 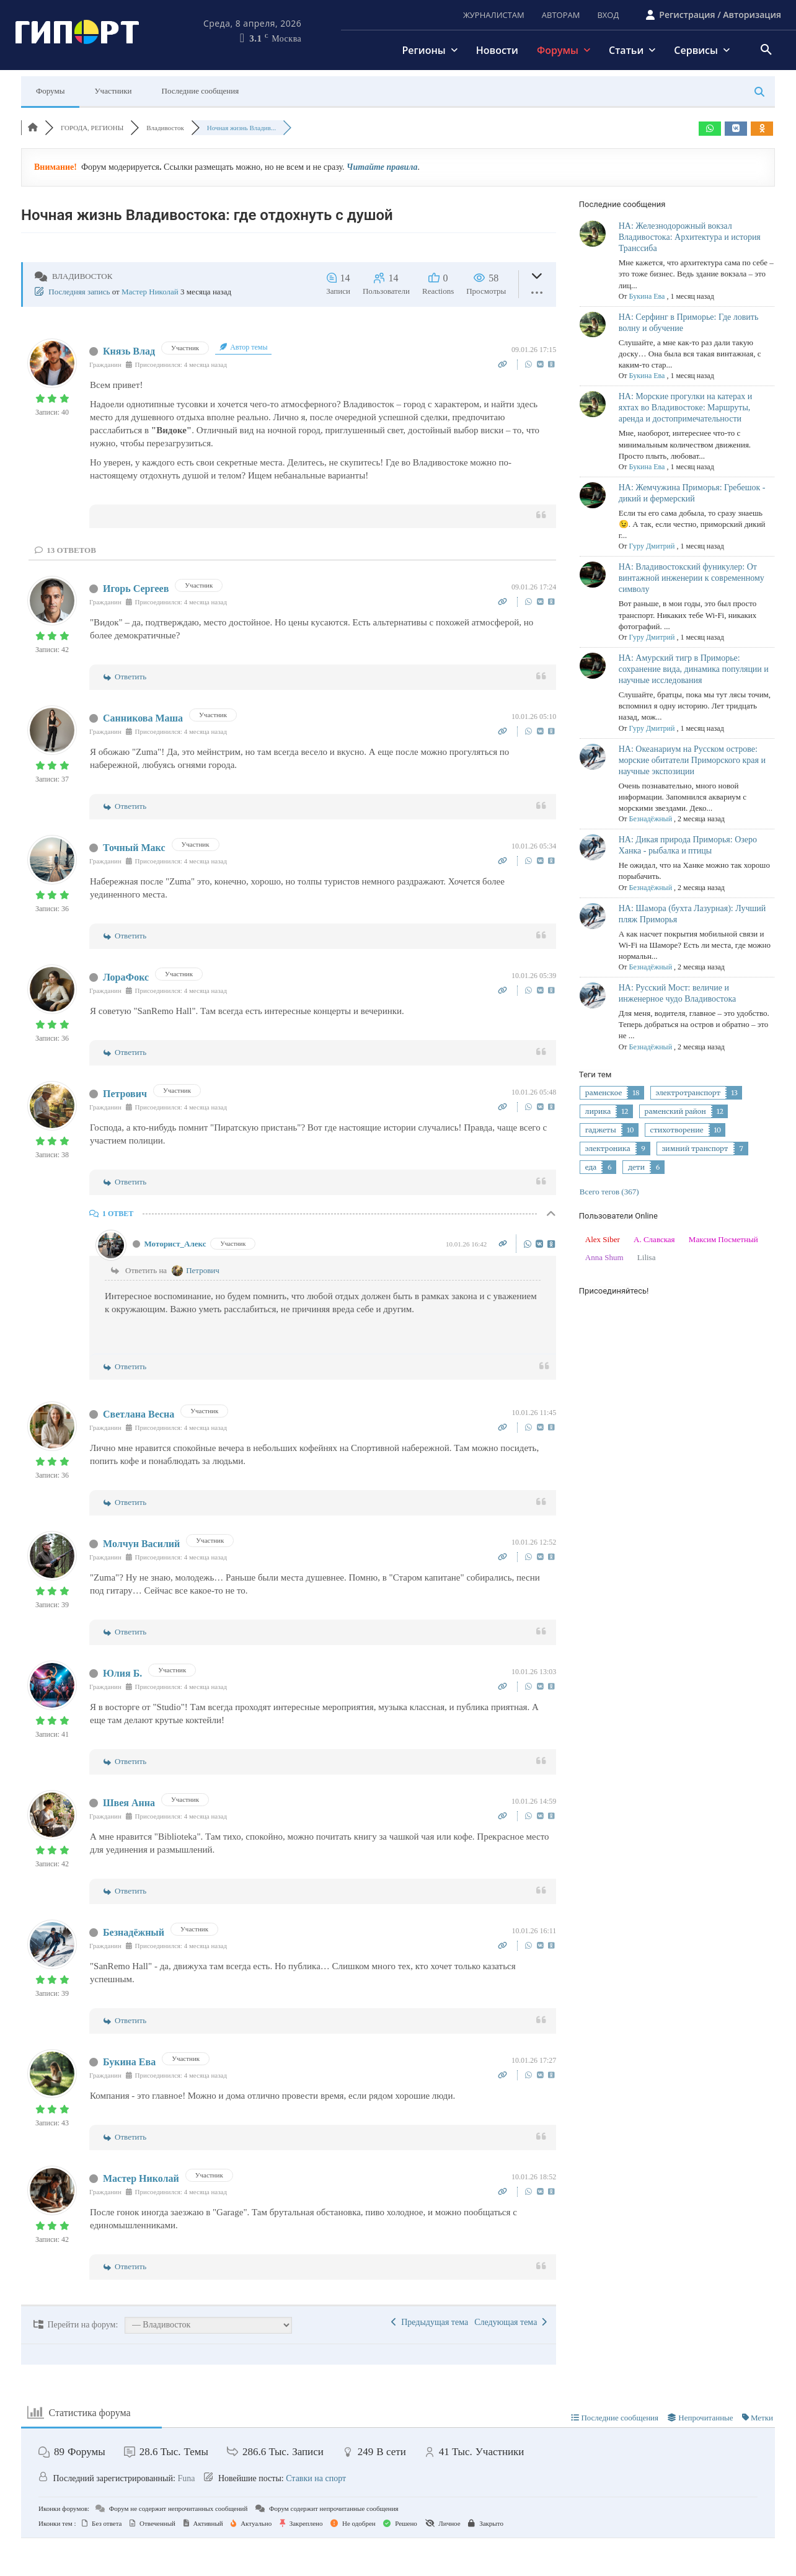 What do you see at coordinates (646, 1257) in the screenshot?
I see `Lilisa` at bounding box center [646, 1257].